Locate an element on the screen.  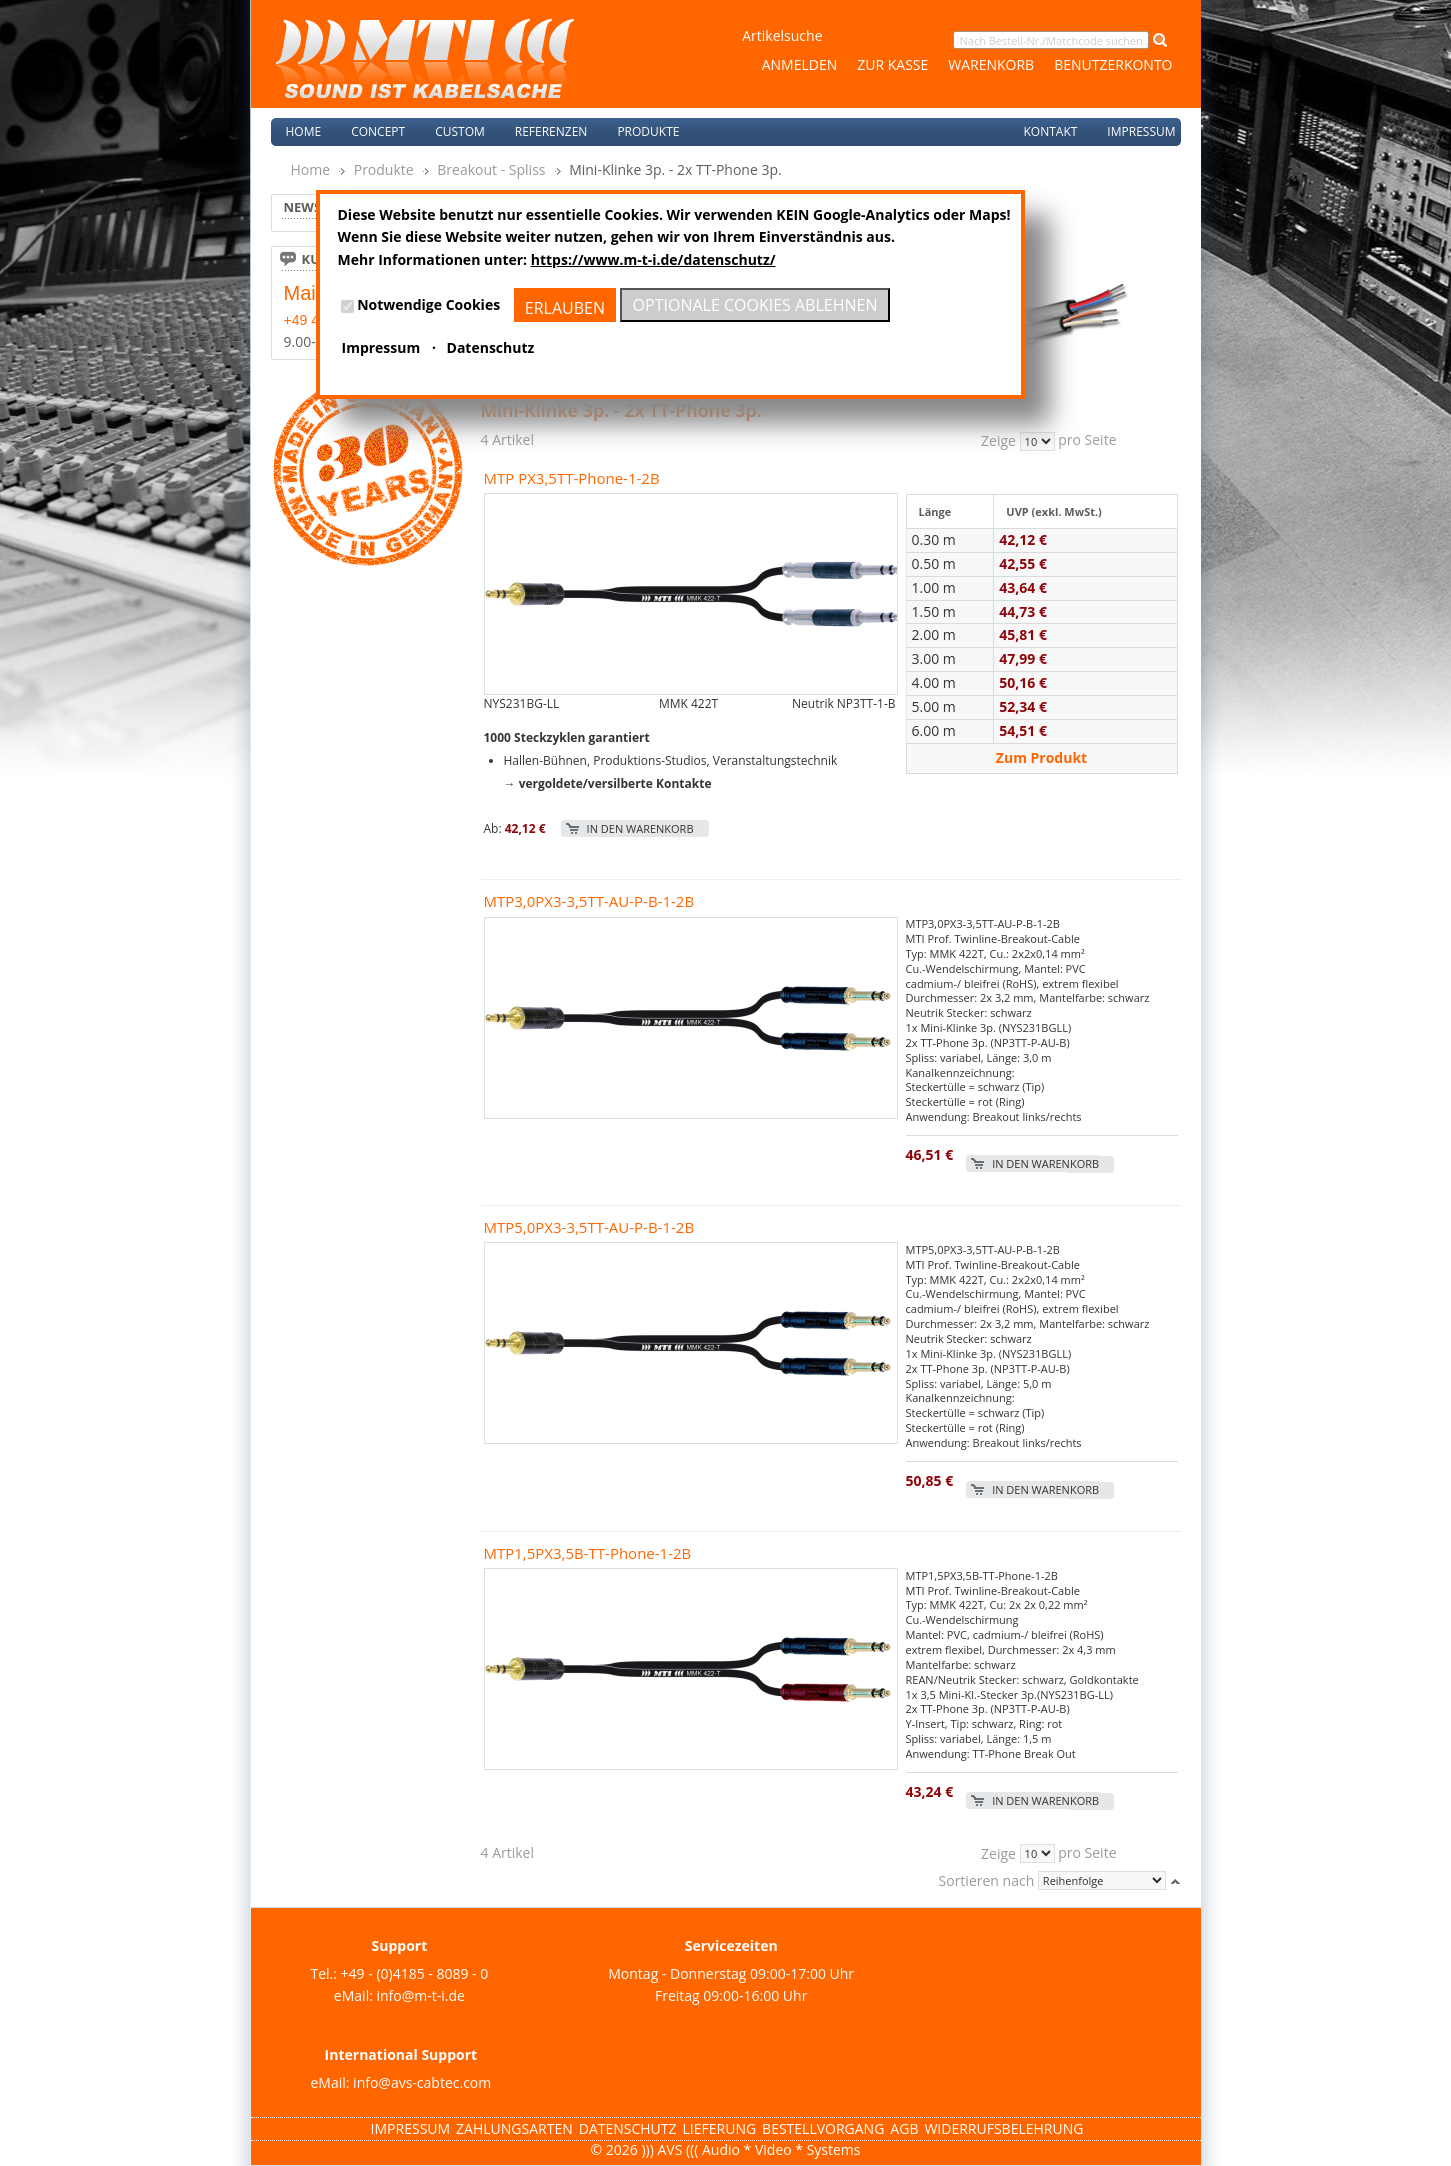
Breakout - Spliss is located at coordinates (491, 169).